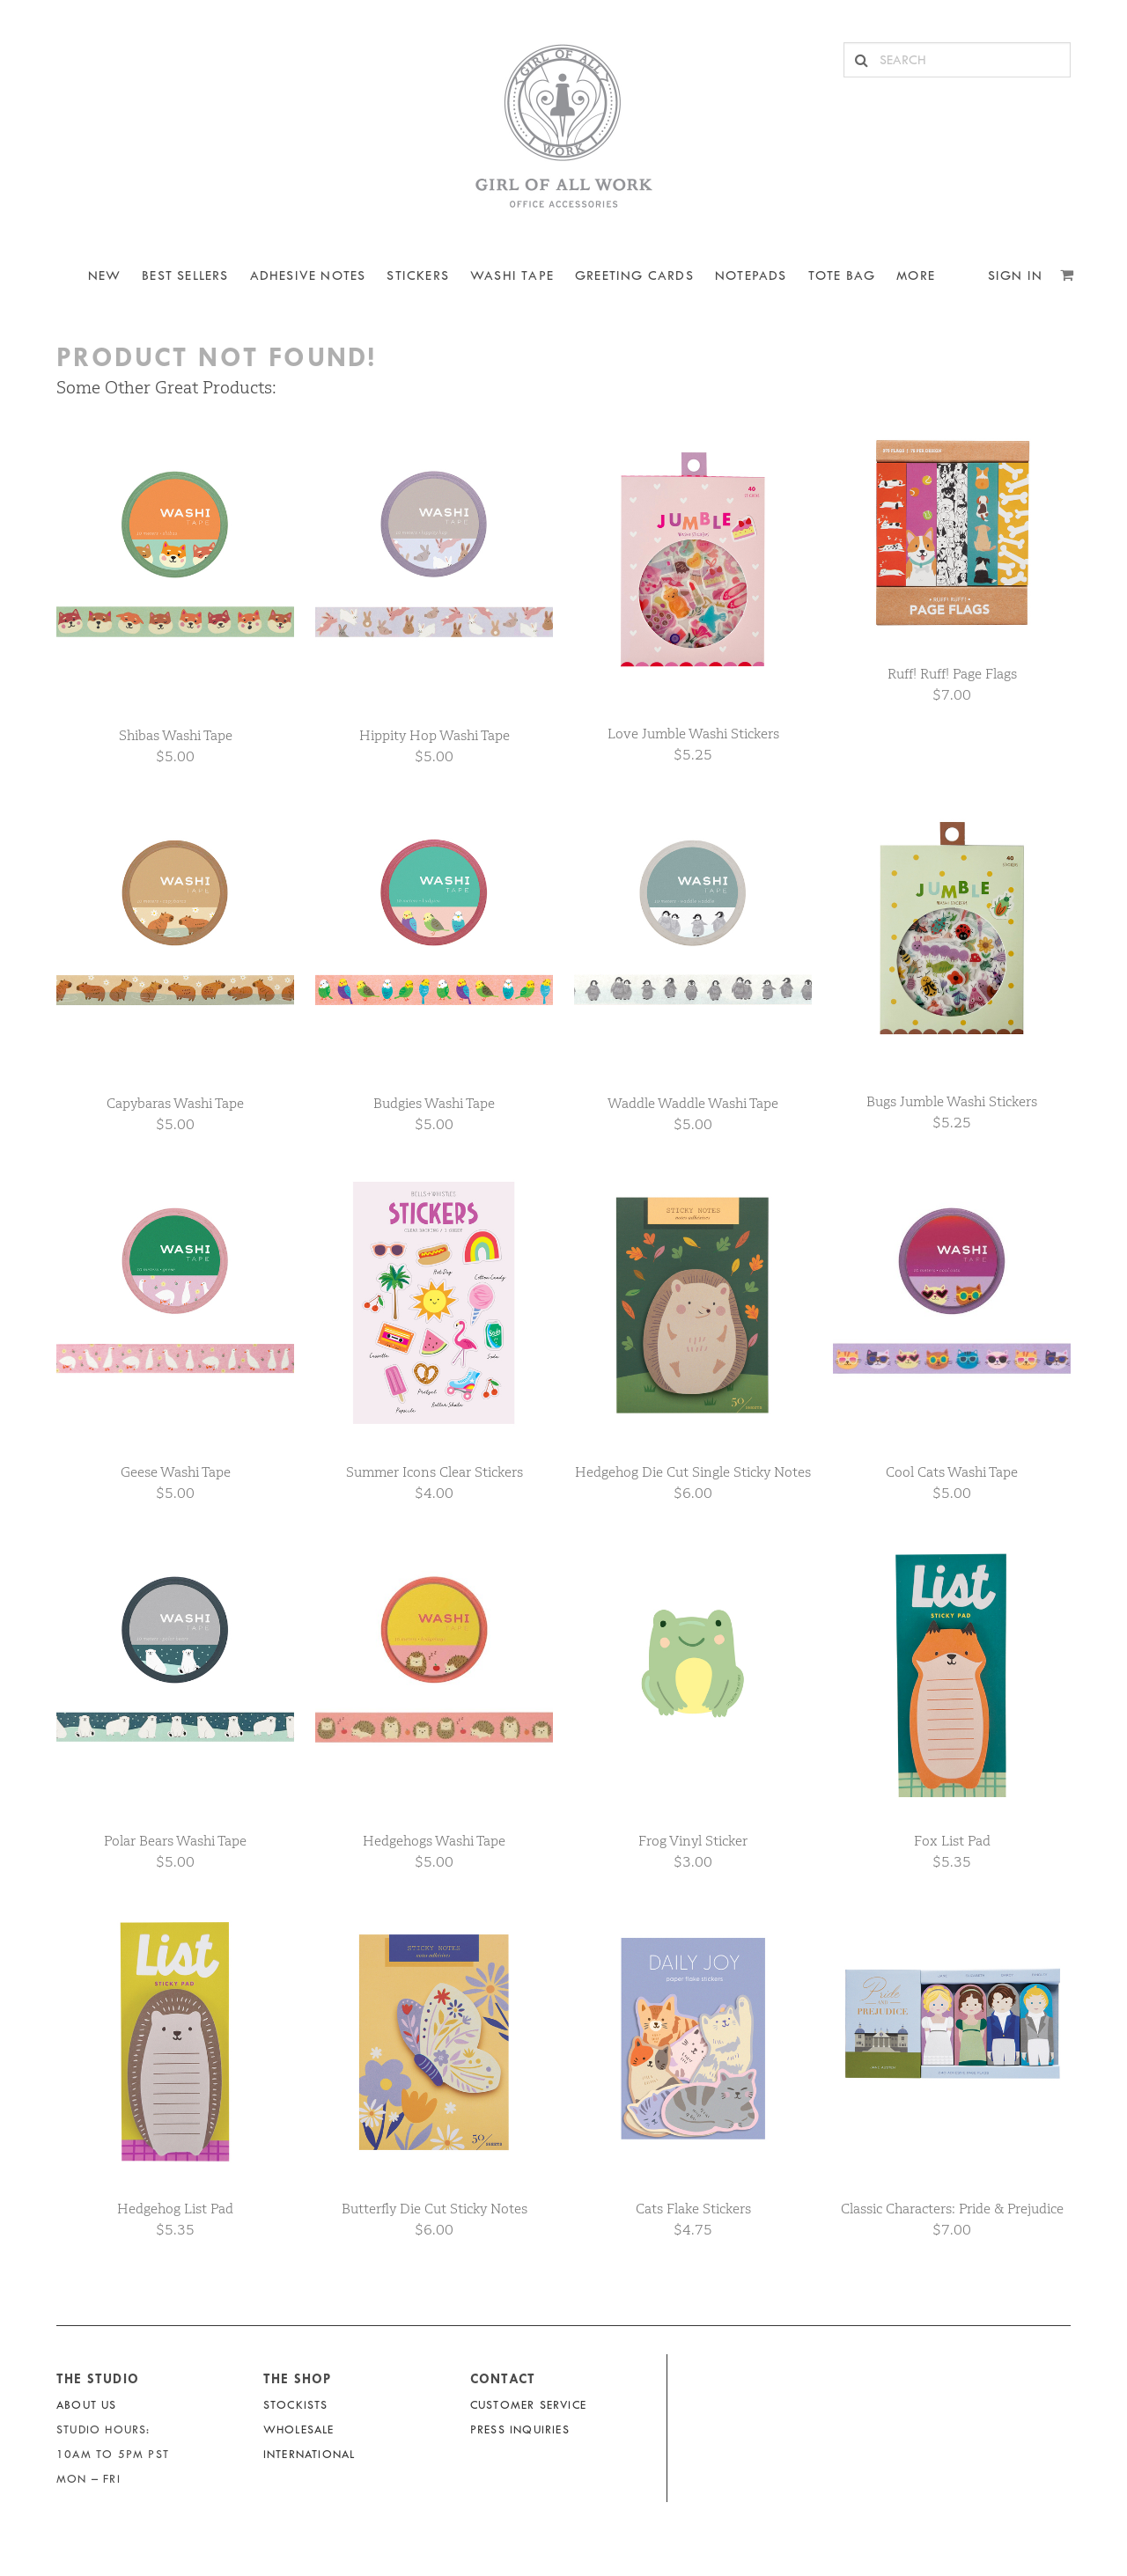 The height and width of the screenshot is (2576, 1127). I want to click on Tote Bag, so click(842, 275).